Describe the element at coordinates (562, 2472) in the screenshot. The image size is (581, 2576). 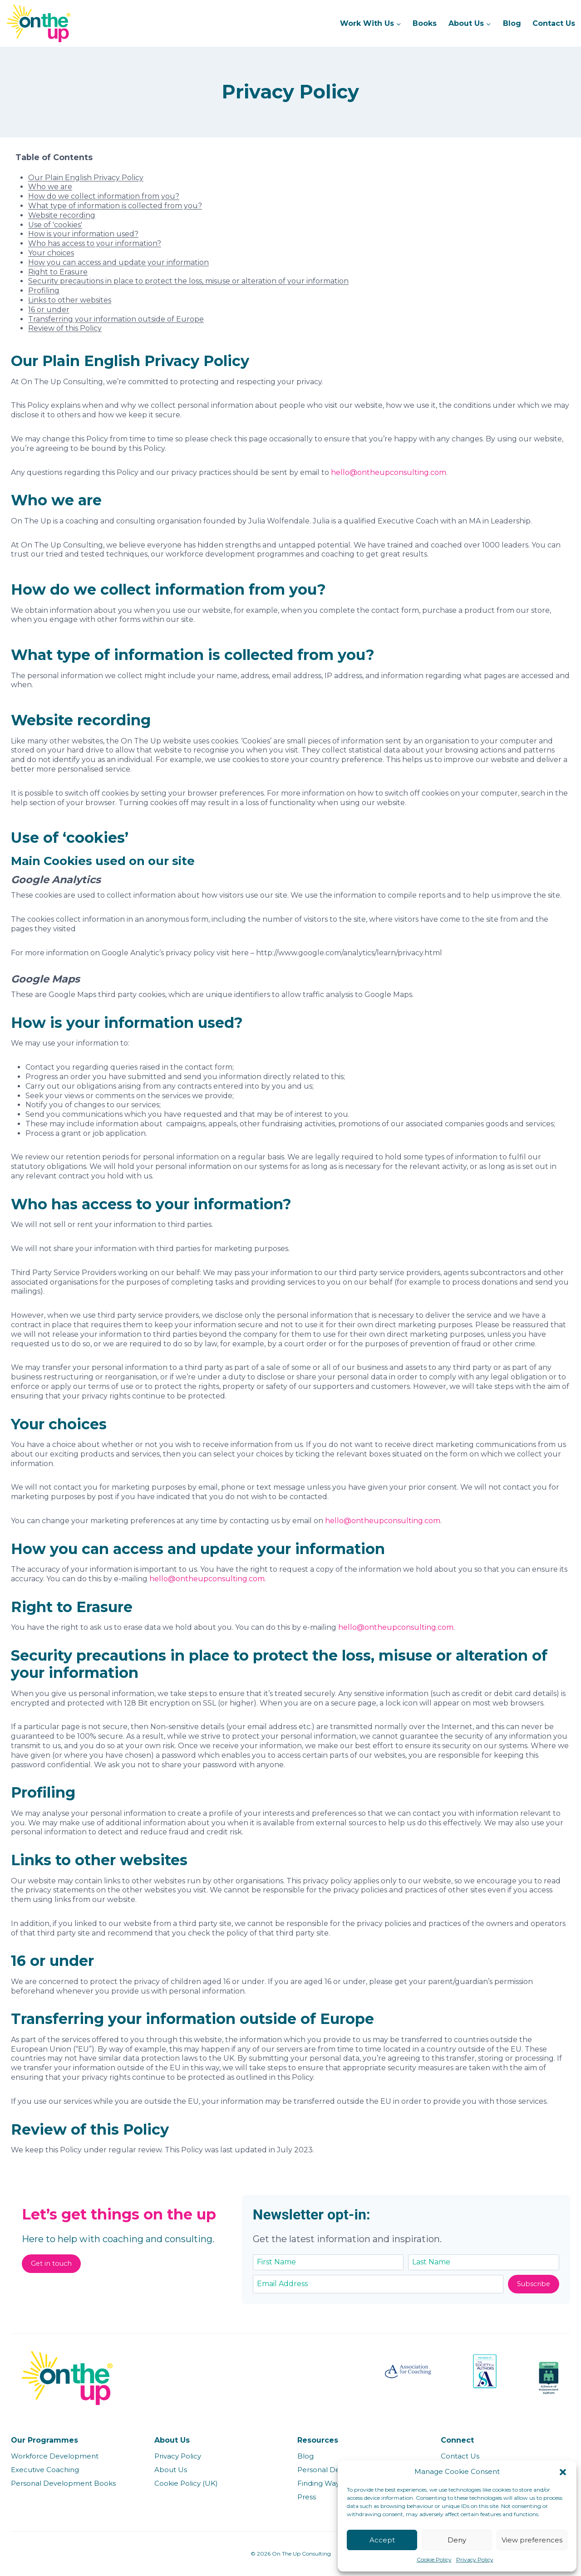
I see `[button]` at that location.